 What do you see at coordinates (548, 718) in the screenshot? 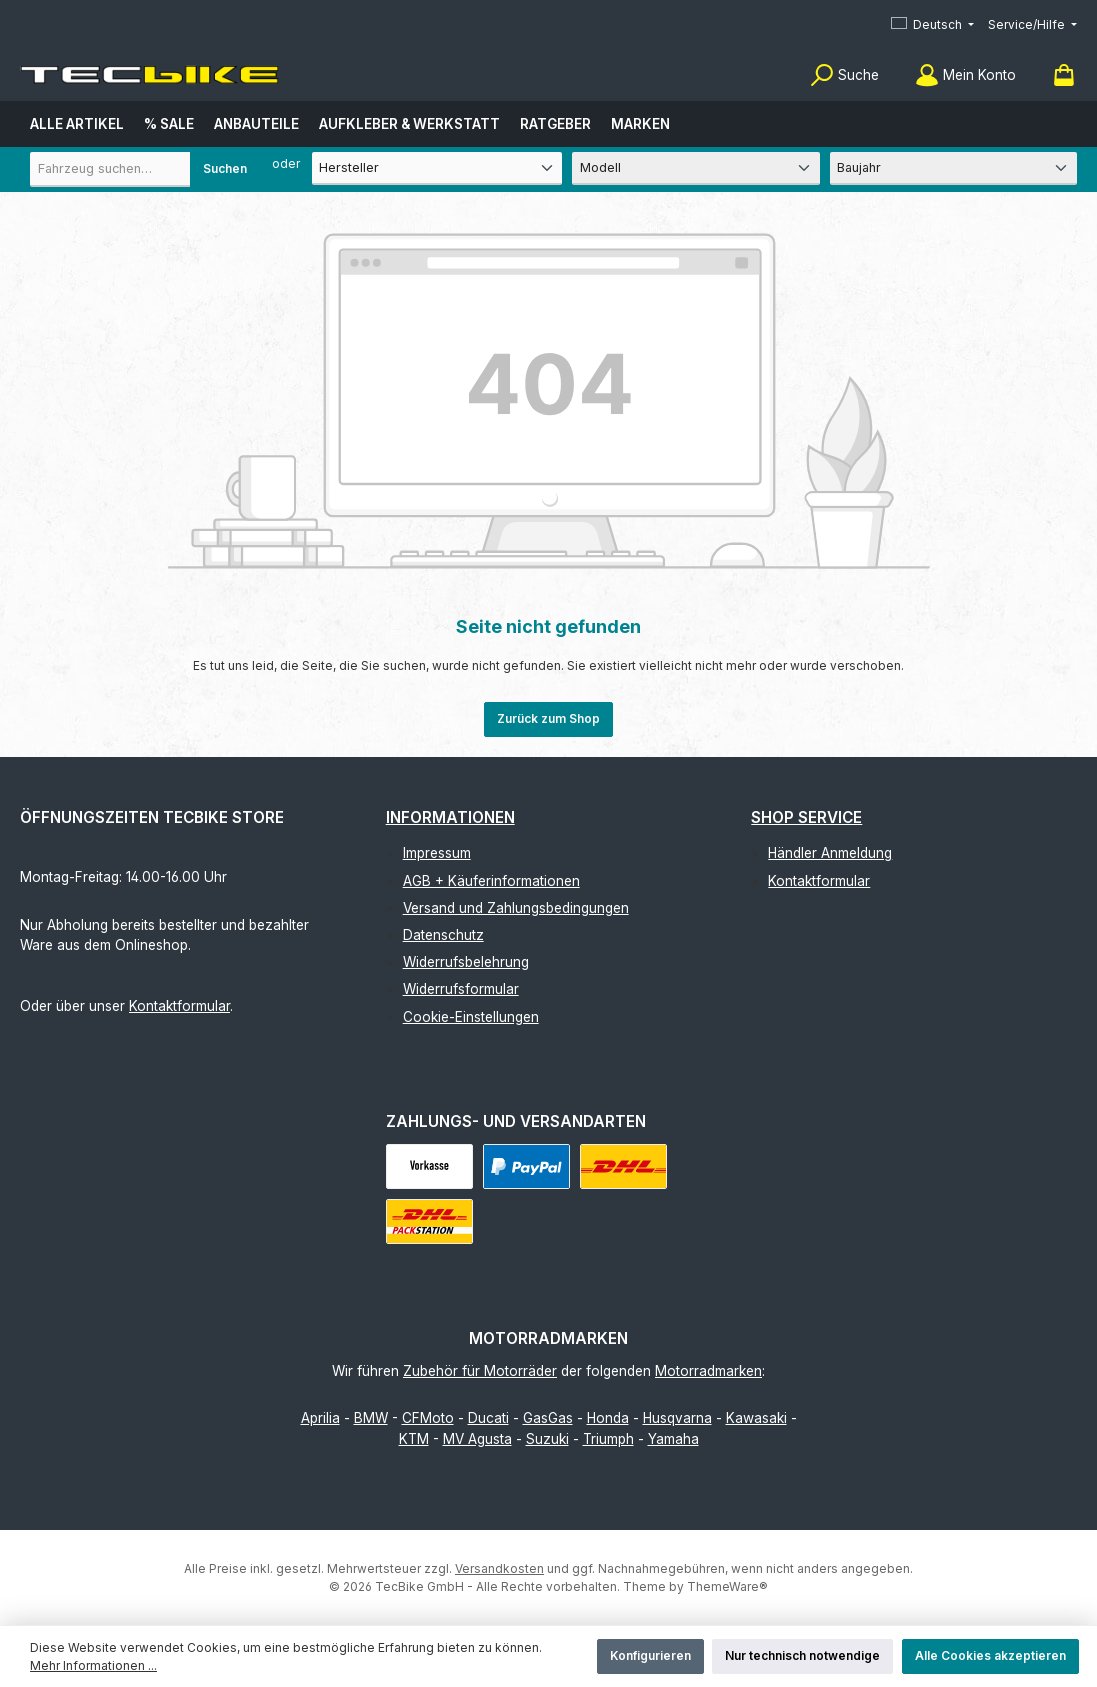
I see `Zurück zum Shop` at bounding box center [548, 718].